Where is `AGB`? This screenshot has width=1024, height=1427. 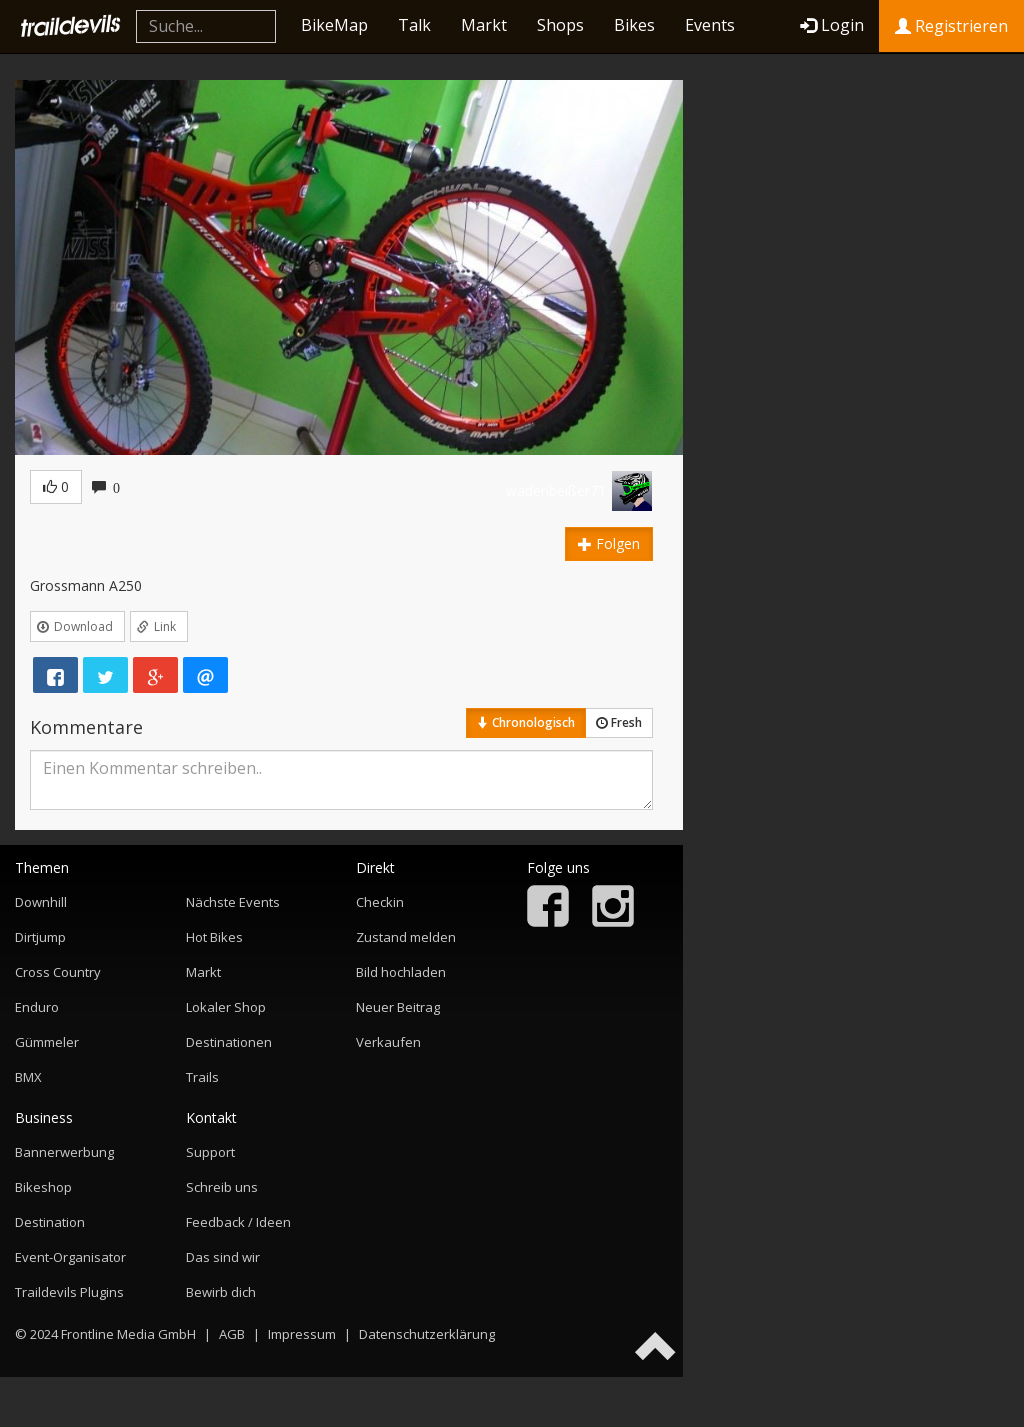 AGB is located at coordinates (232, 1334).